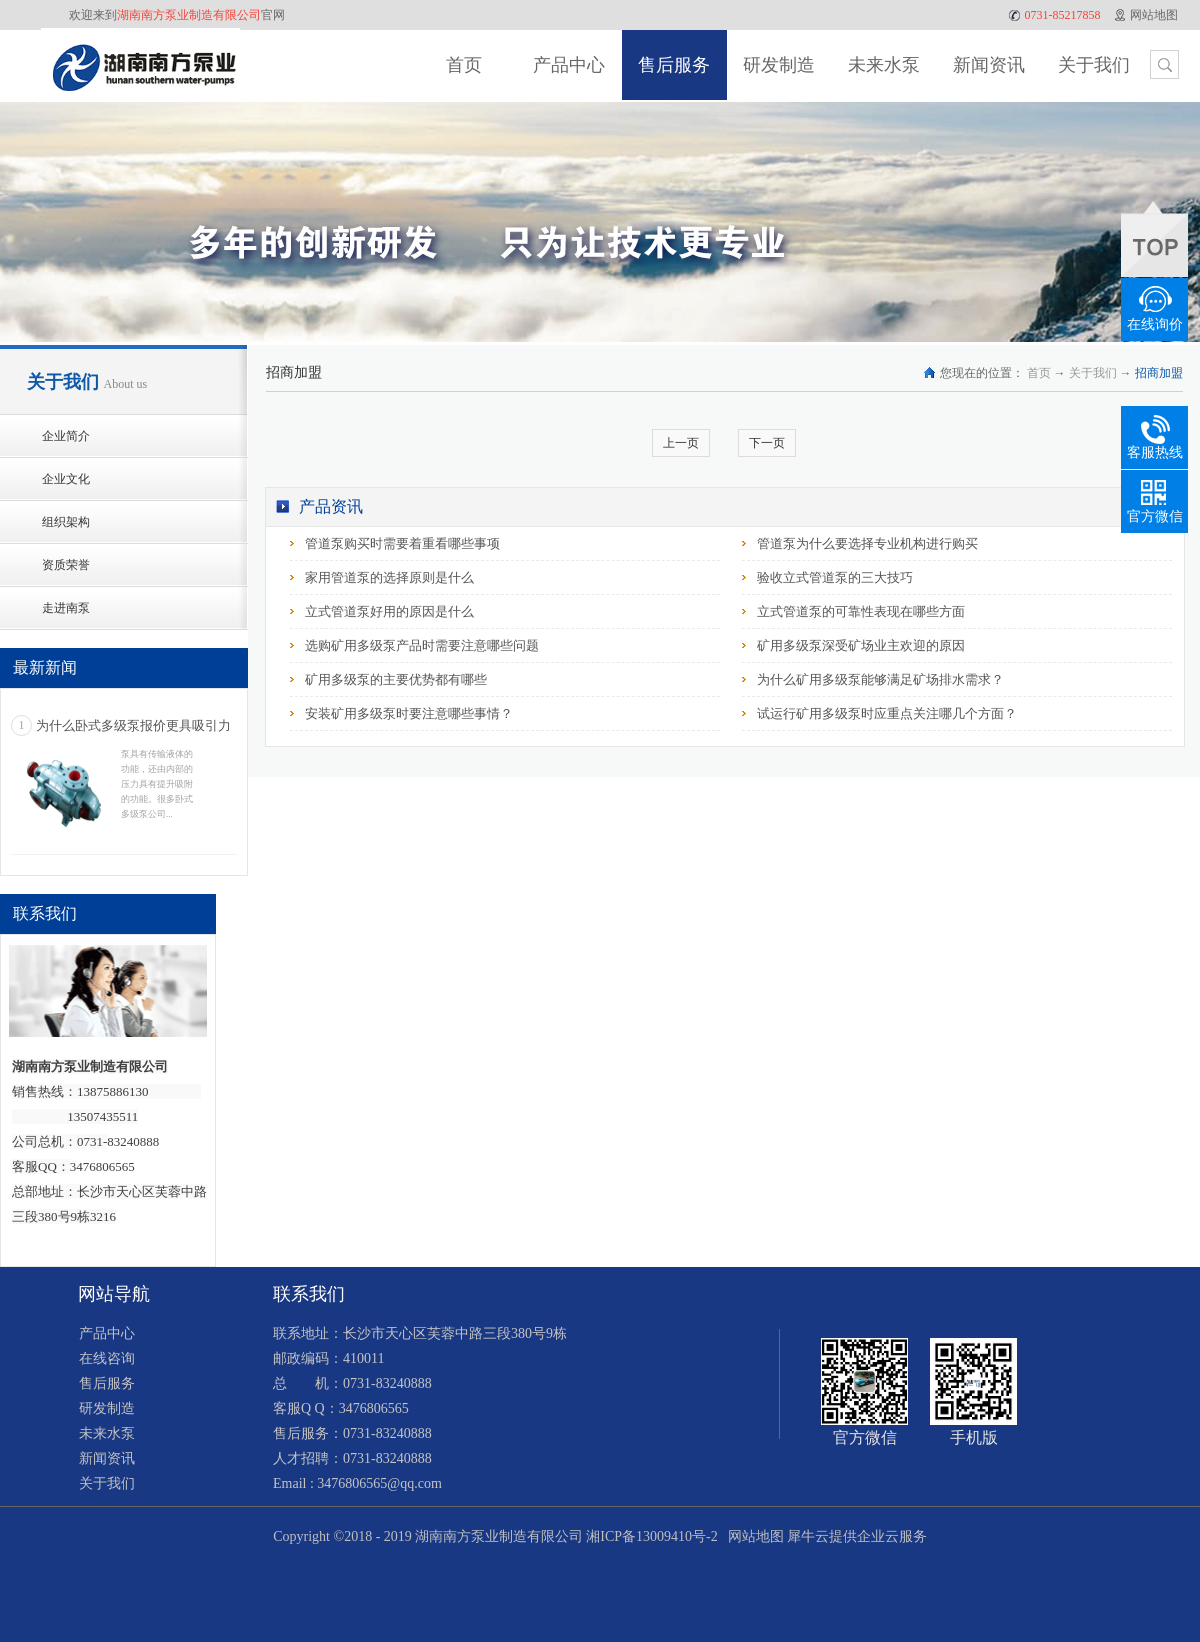 This screenshot has height=1642, width=1200. I want to click on 管道泵购买时需要着重看哪些事项, so click(402, 543).